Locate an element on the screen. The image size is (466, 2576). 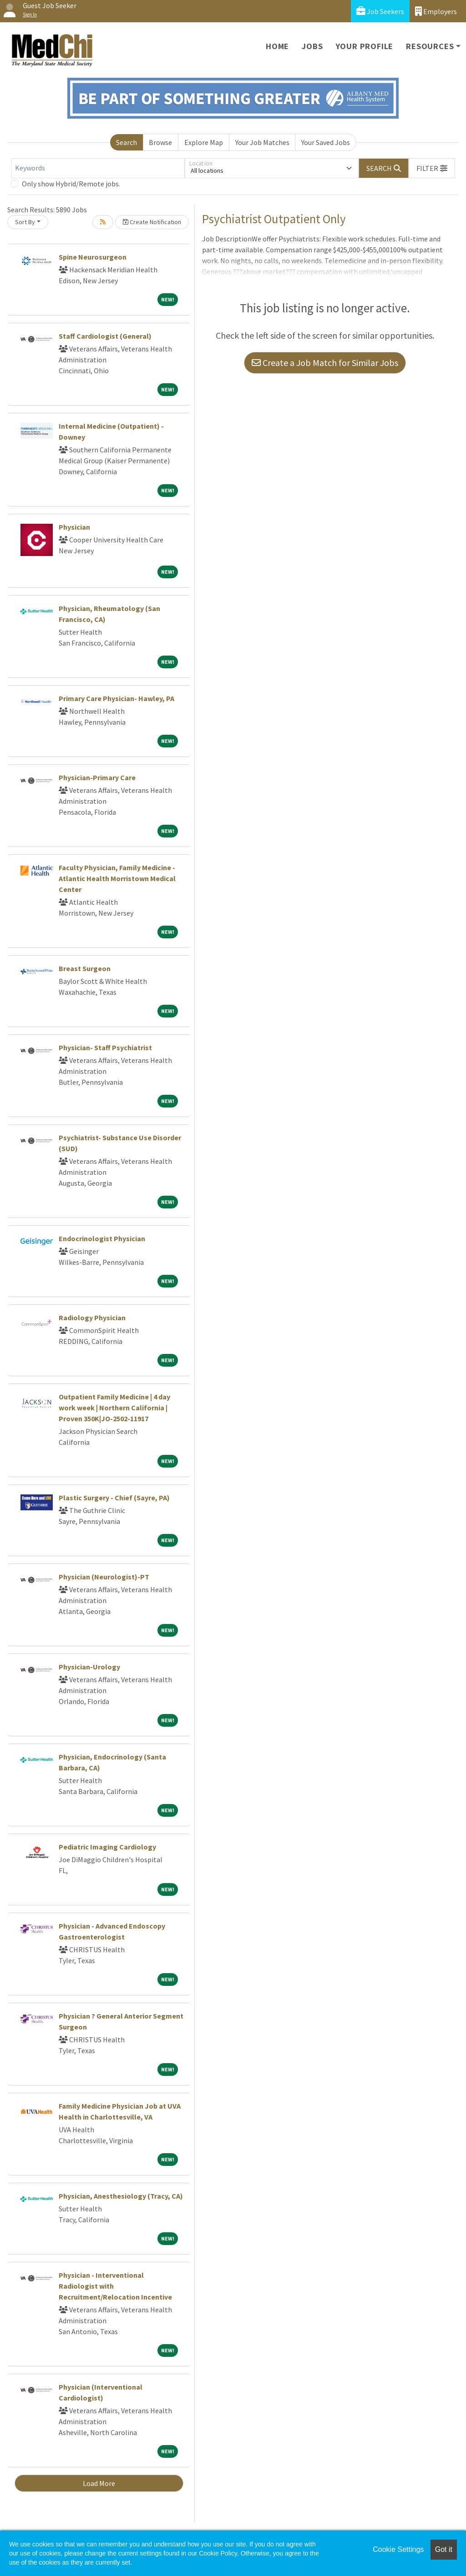
Spine Neurosurgeon is located at coordinates (93, 256).